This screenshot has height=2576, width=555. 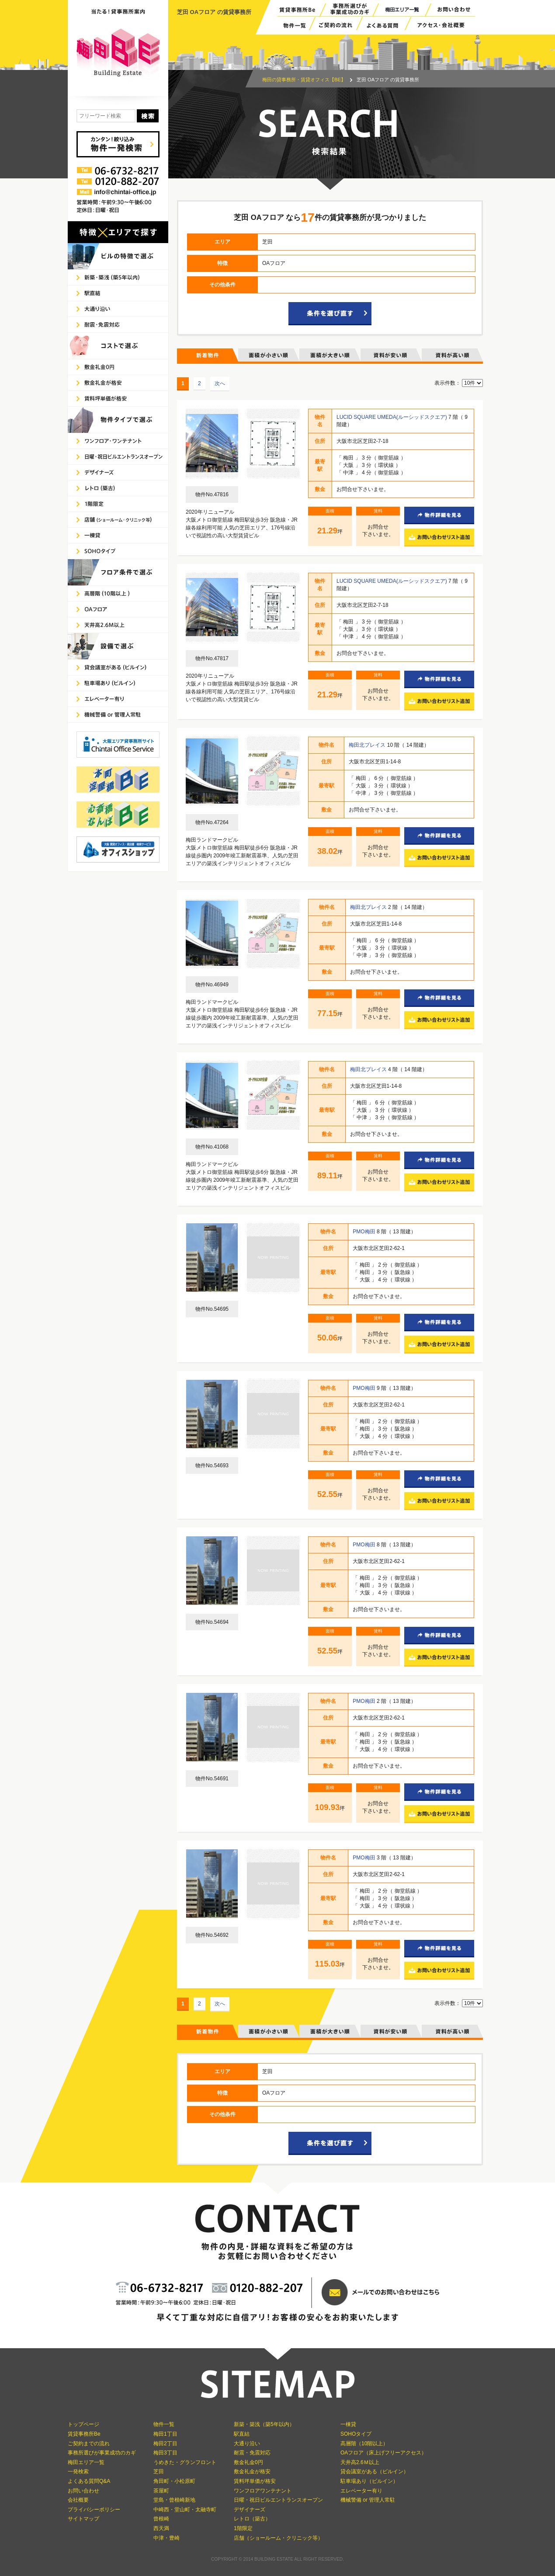 What do you see at coordinates (89, 2443) in the screenshot?
I see `ご契約までの流れ` at bounding box center [89, 2443].